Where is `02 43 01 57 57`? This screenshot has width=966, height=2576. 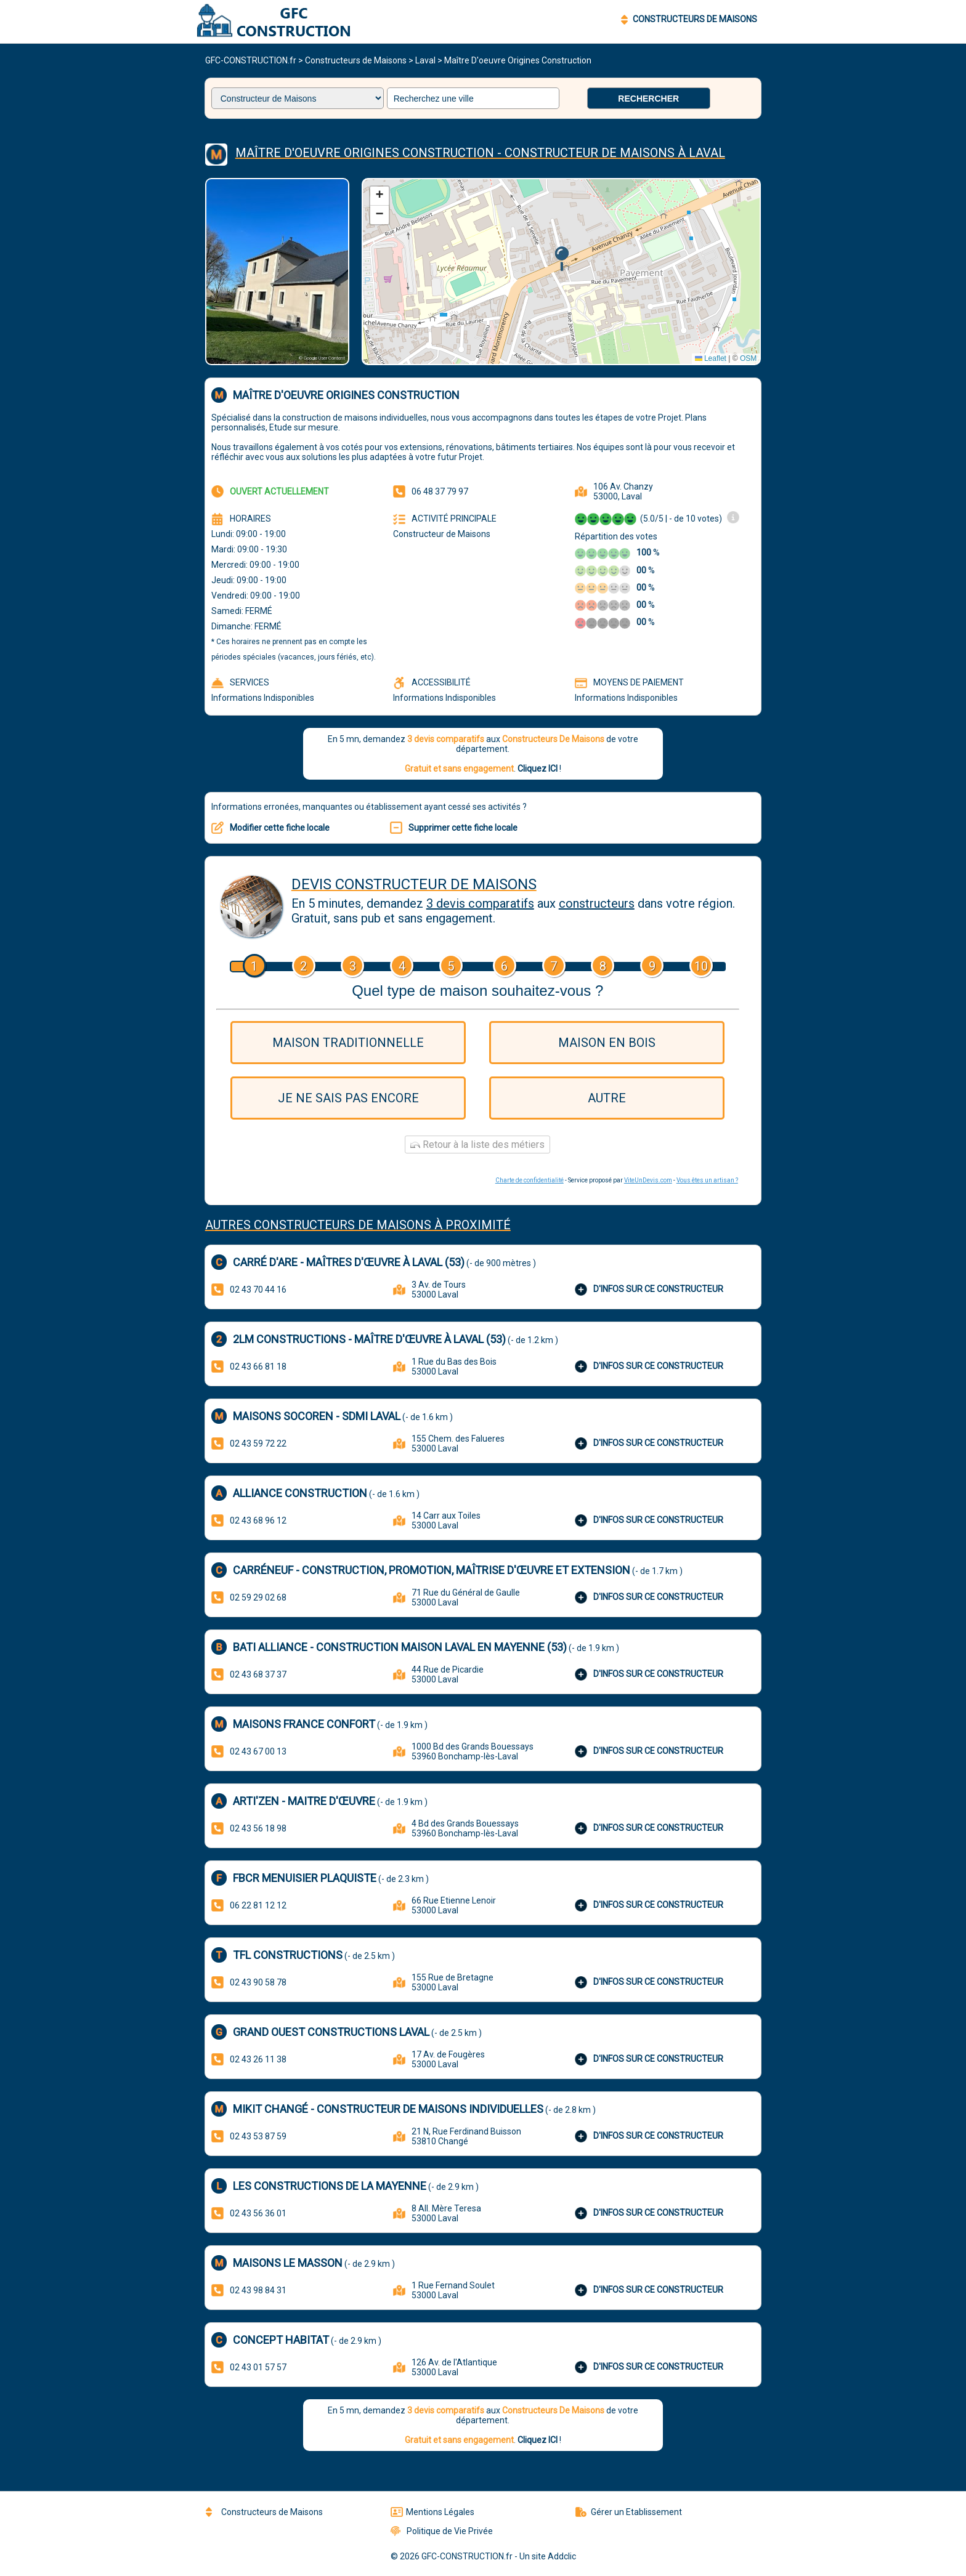
02 43 01 57 57 is located at coordinates (258, 2367).